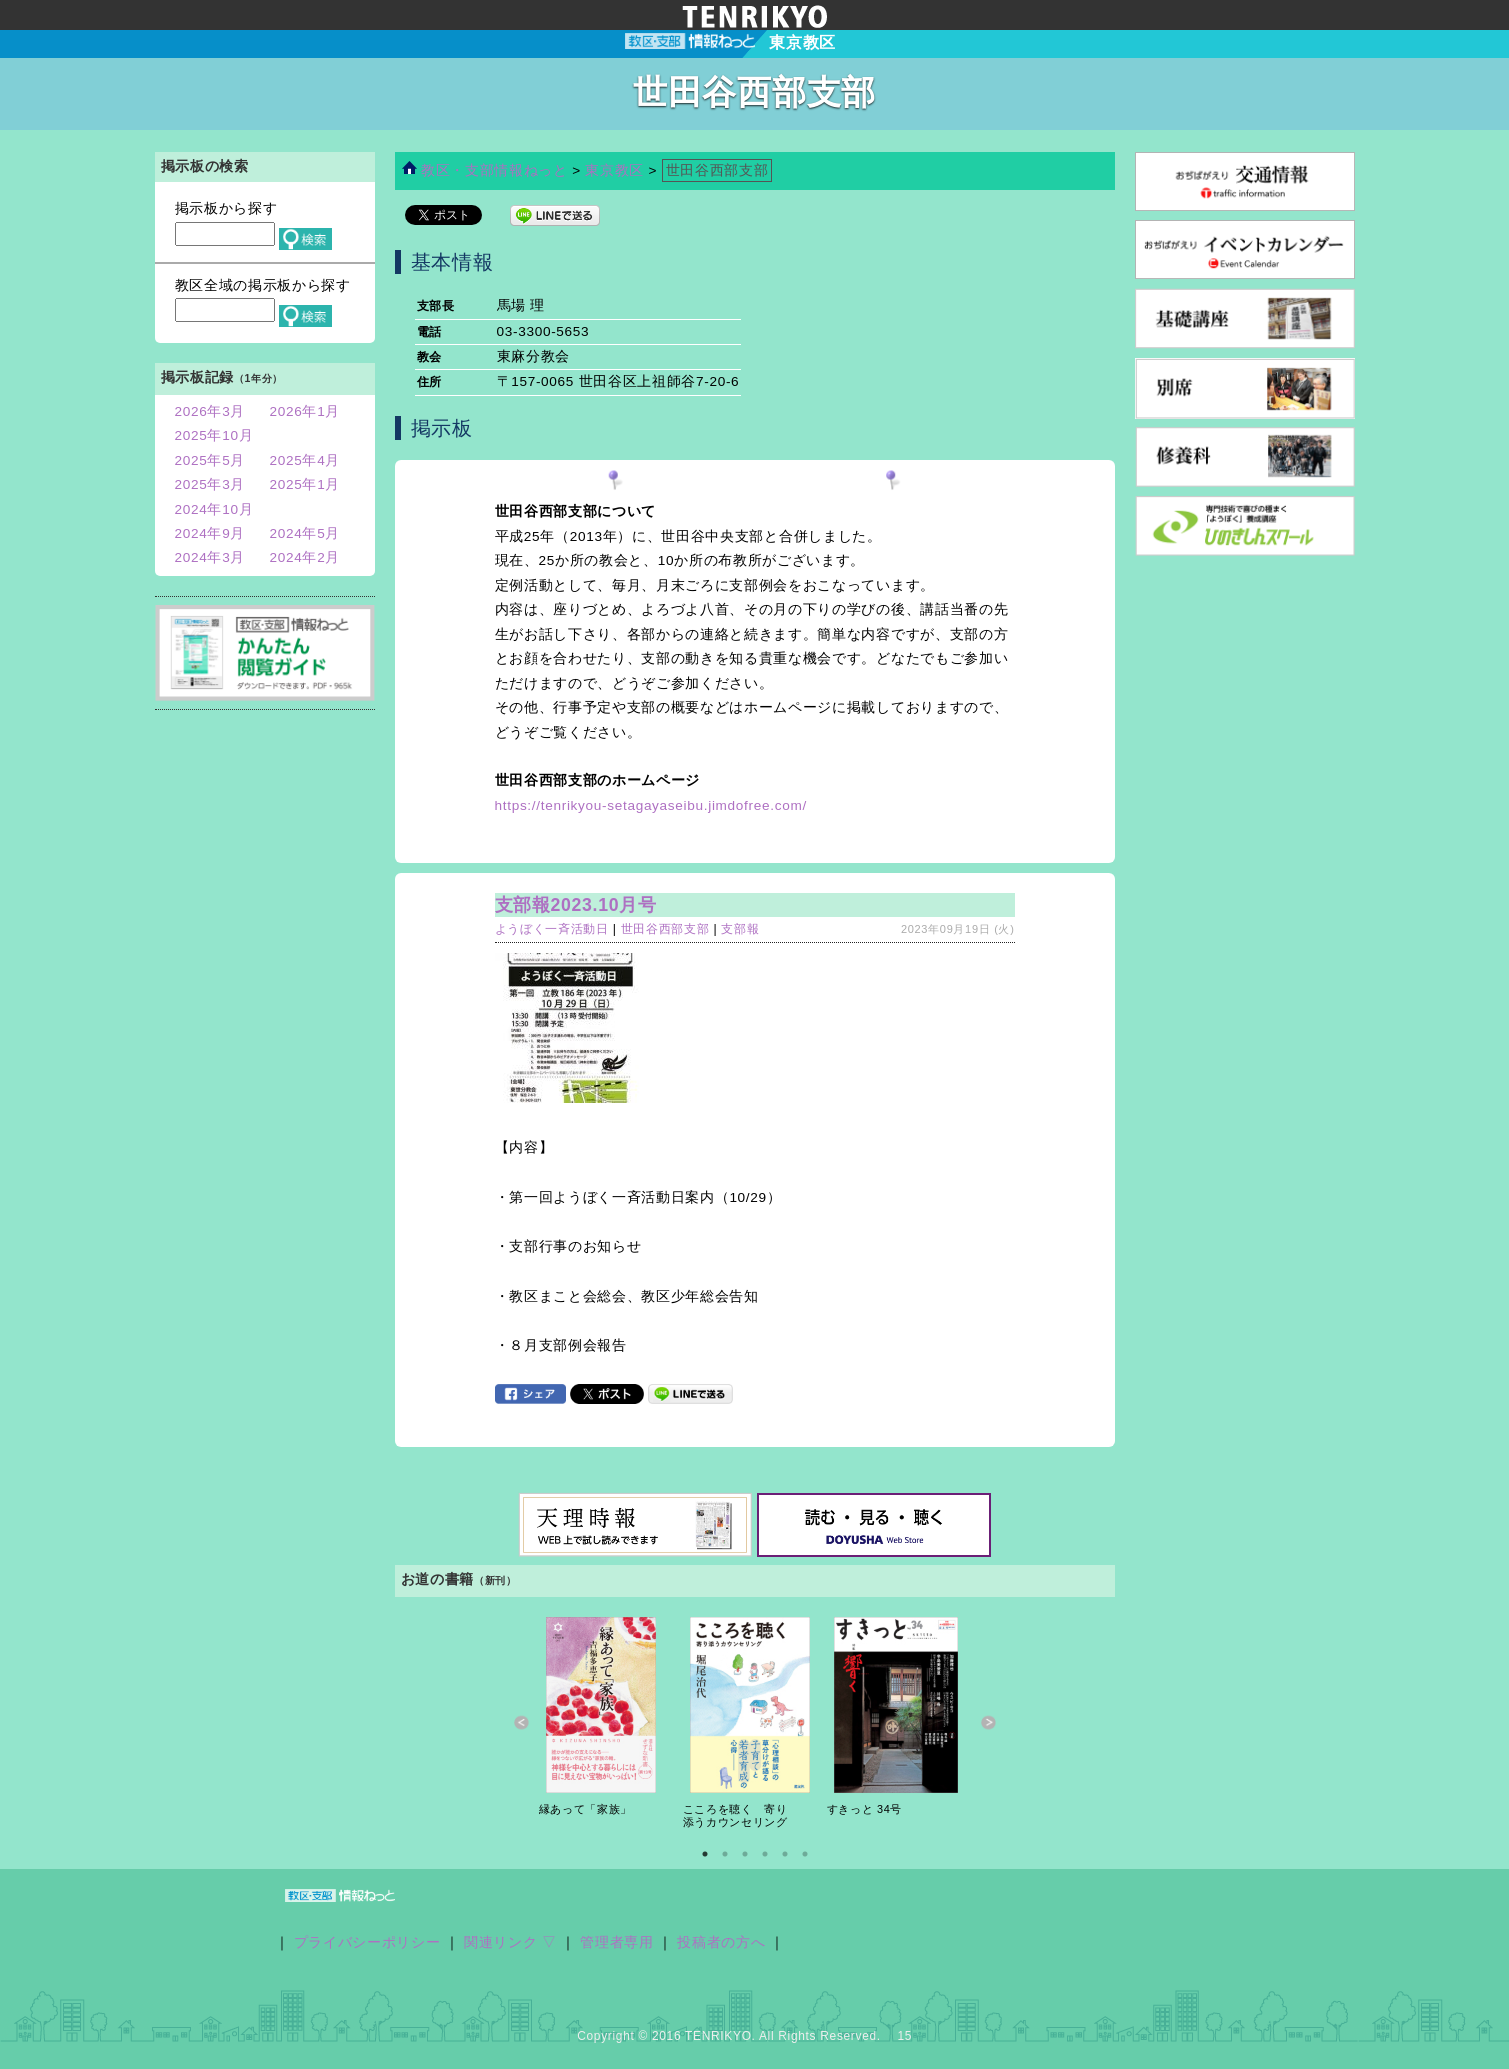 The width and height of the screenshot is (1509, 2069). I want to click on 2025年4月, so click(305, 460).